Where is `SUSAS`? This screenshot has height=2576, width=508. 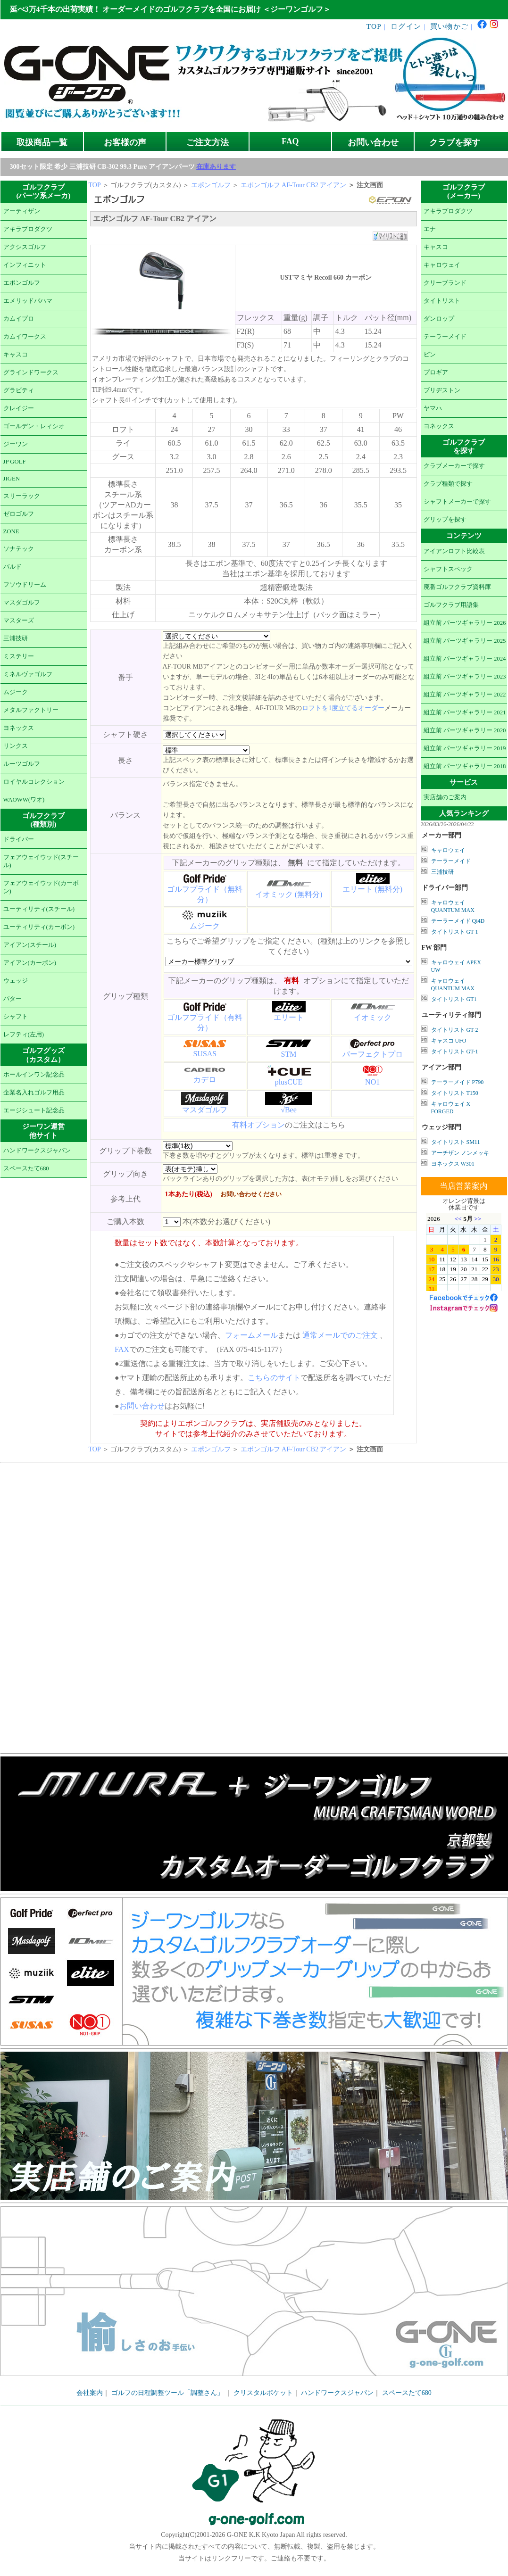
SUSAS is located at coordinates (205, 1054).